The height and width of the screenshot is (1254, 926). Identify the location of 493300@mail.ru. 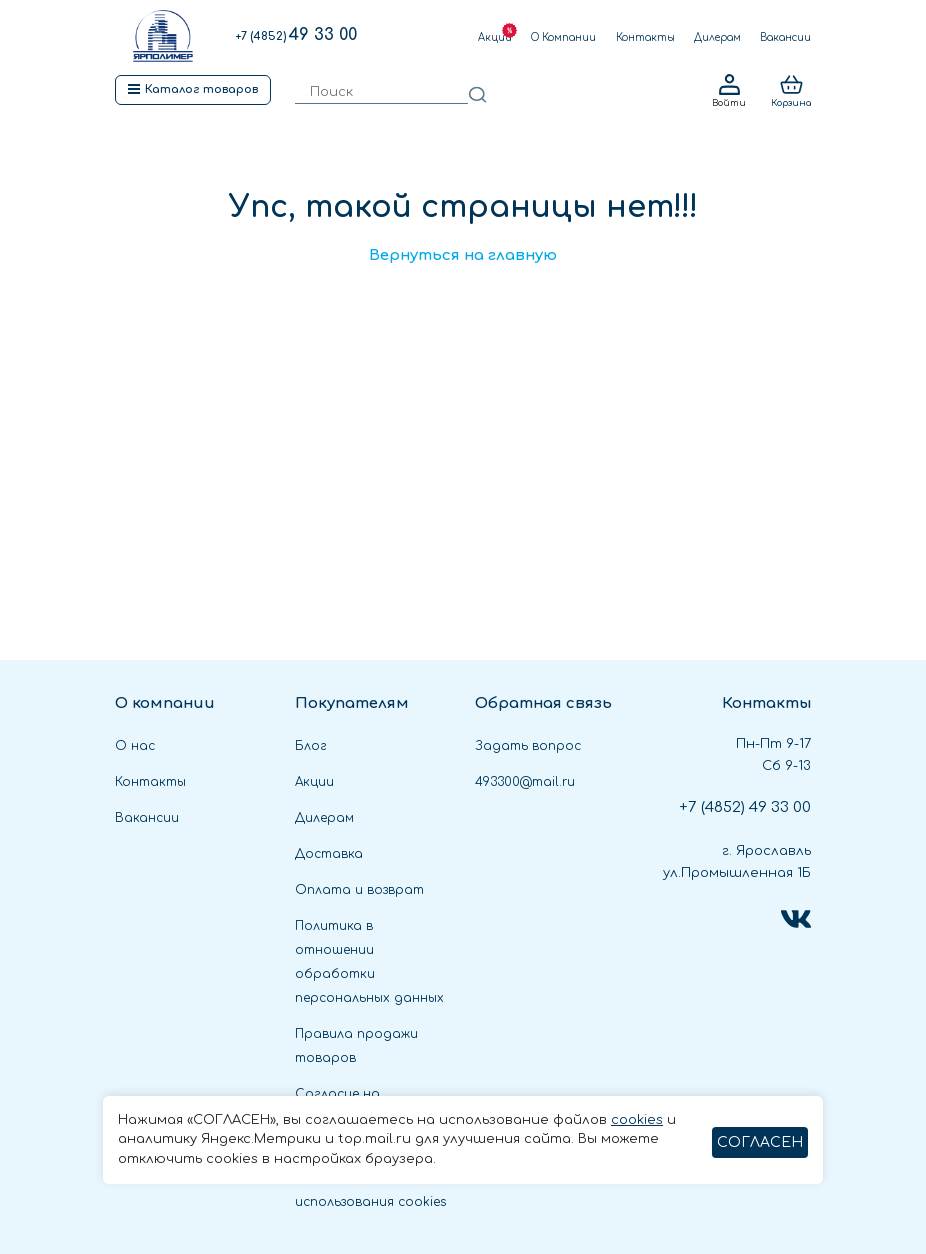
(525, 782).